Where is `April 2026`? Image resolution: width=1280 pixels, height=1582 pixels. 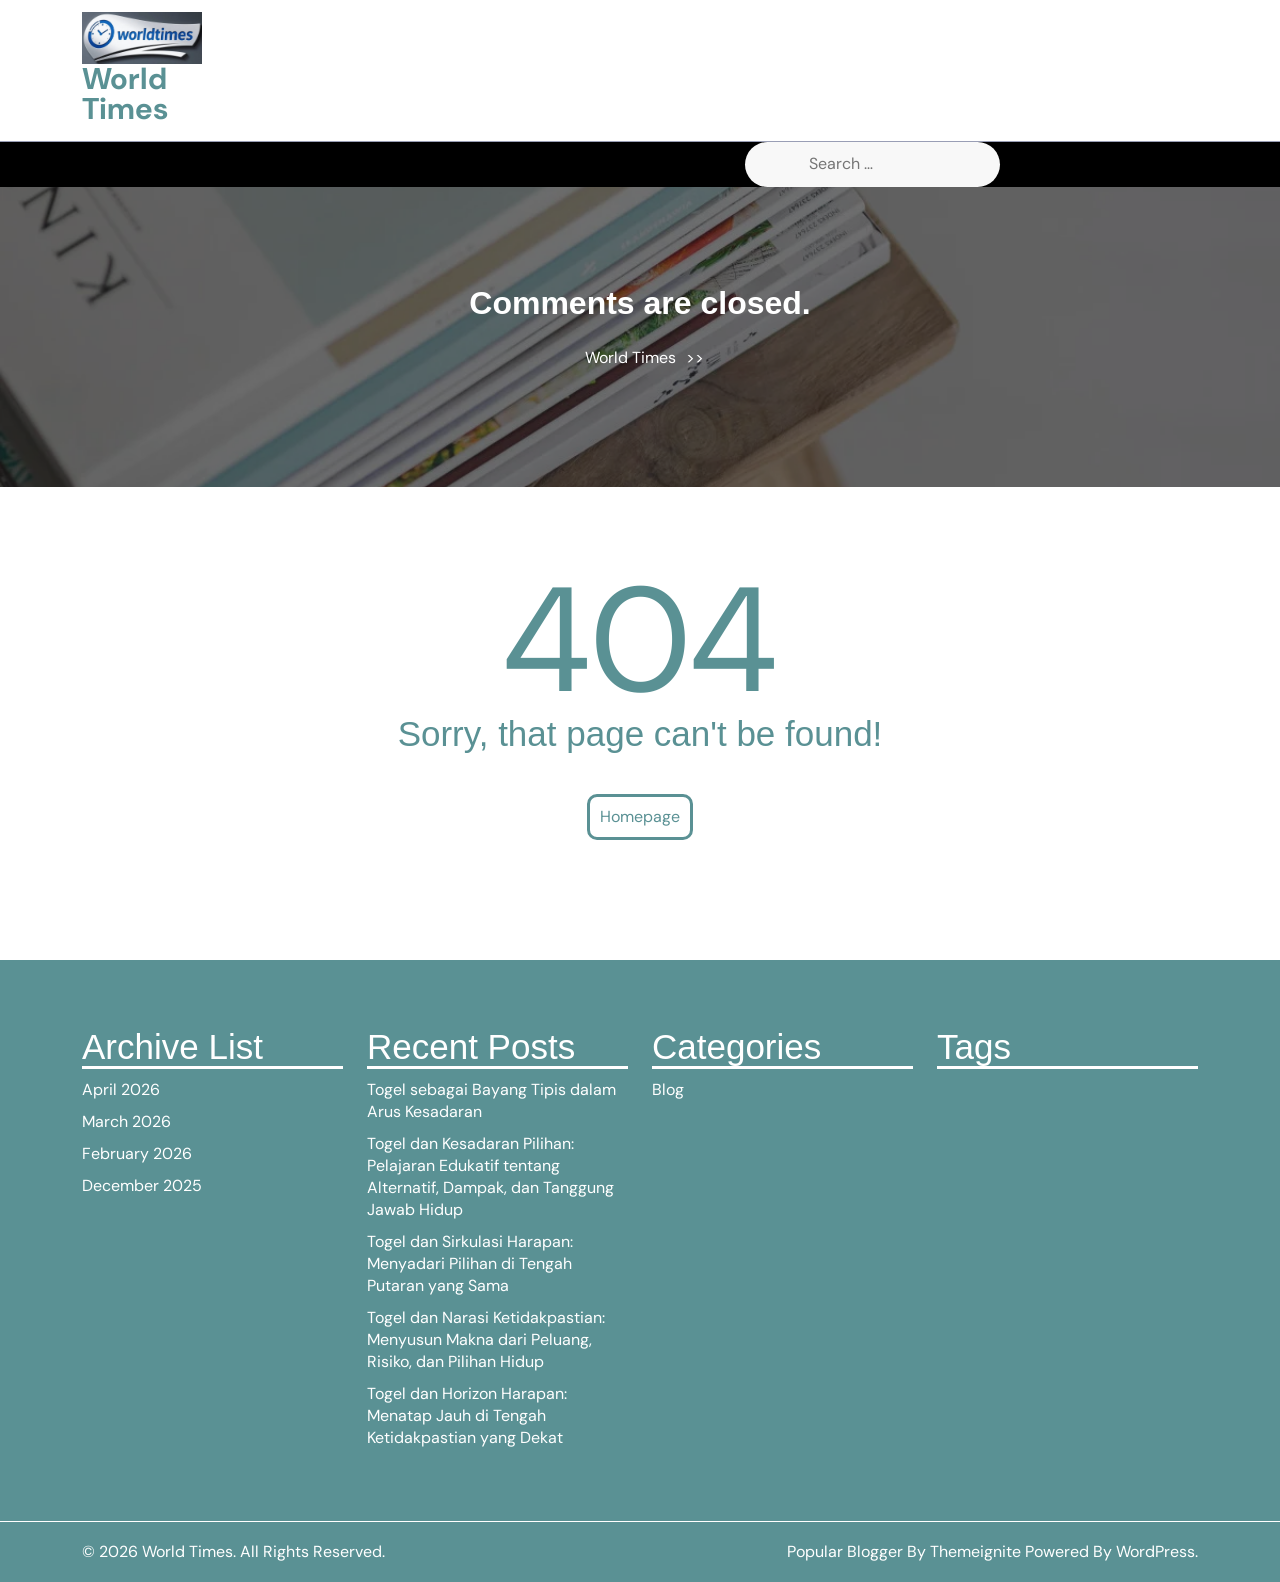 April 2026 is located at coordinates (121, 1089).